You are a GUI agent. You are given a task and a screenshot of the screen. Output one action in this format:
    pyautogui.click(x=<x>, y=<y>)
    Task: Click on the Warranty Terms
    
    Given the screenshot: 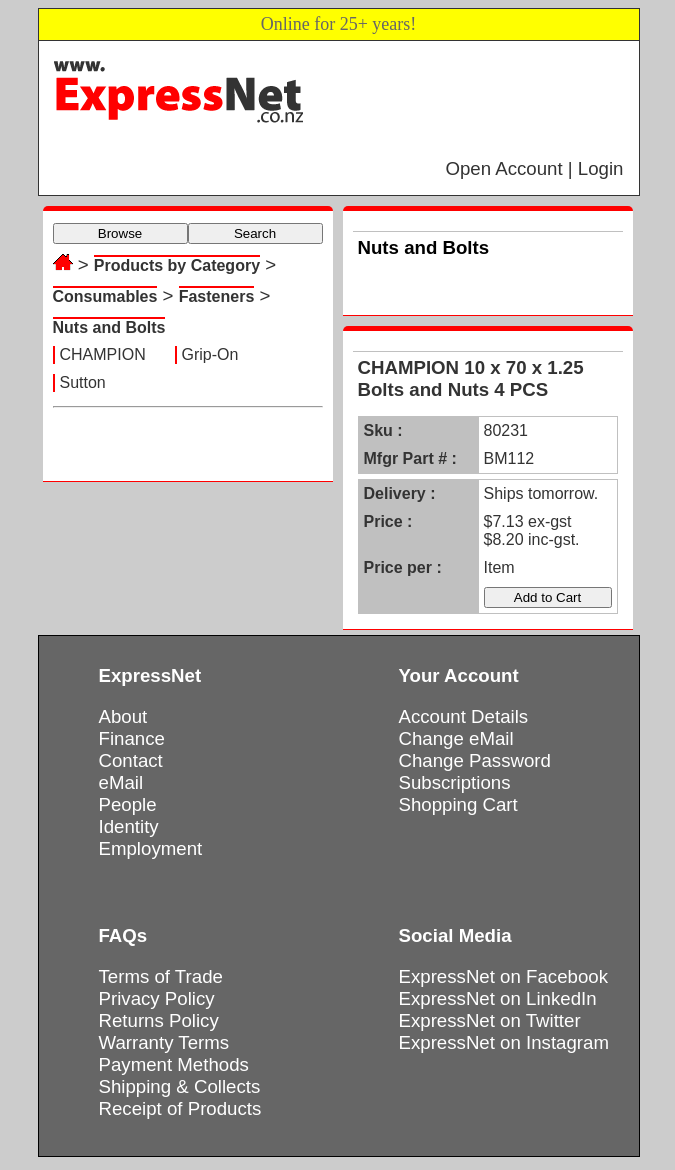 What is the action you would take?
    pyautogui.click(x=164, y=1042)
    